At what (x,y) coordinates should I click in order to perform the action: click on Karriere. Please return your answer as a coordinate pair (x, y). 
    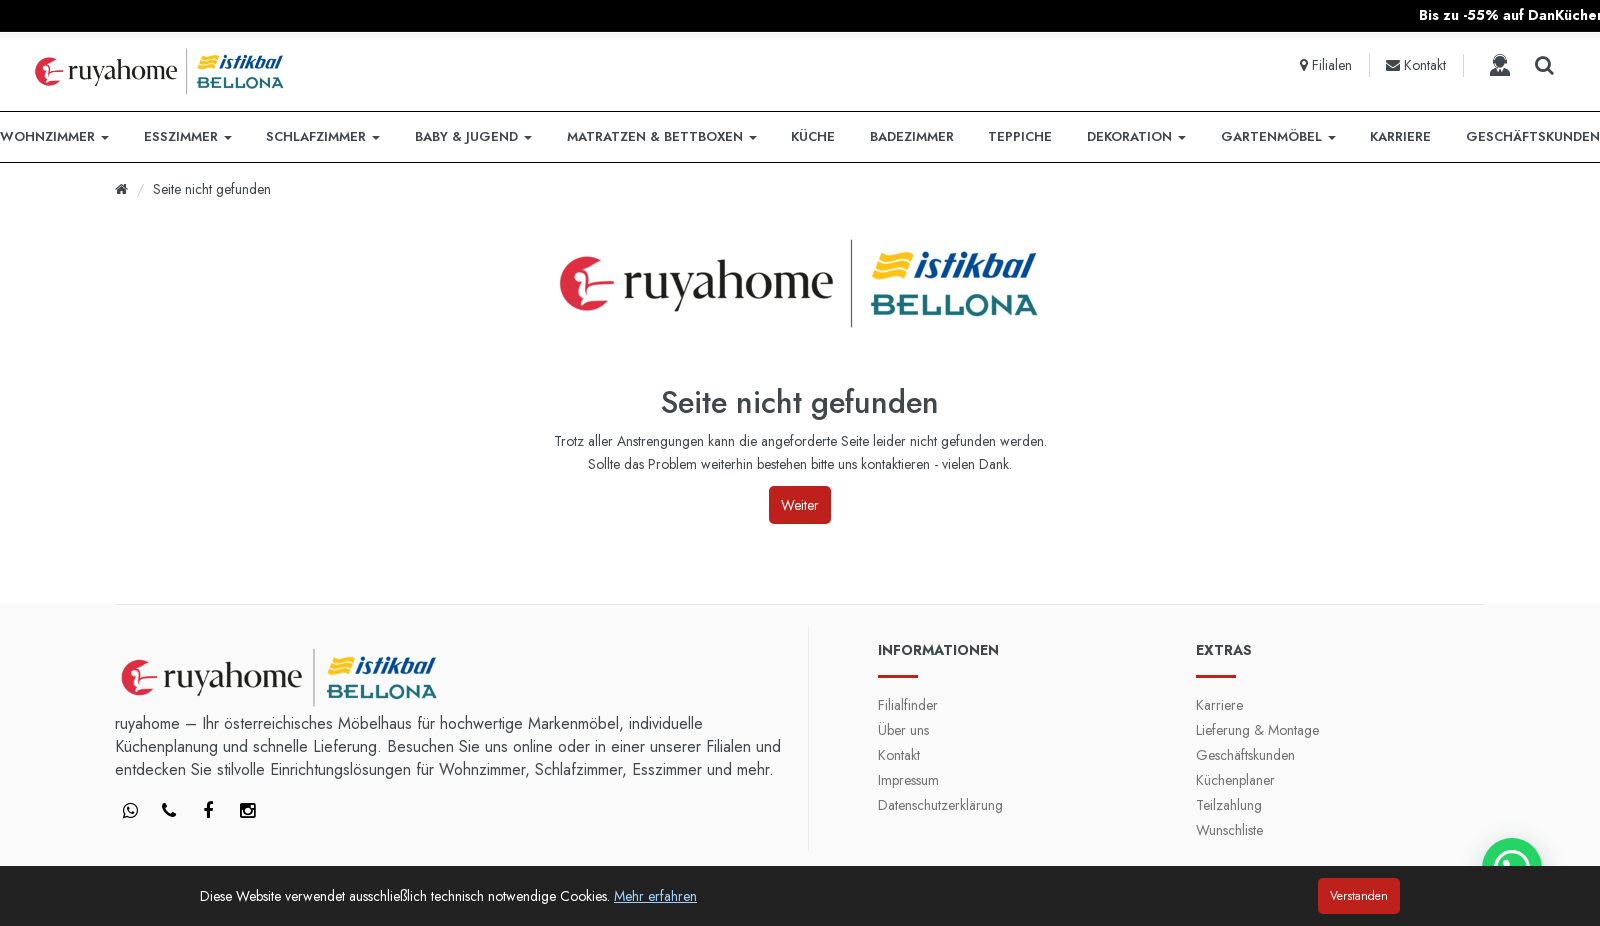
    Looking at the image, I should click on (1219, 705).